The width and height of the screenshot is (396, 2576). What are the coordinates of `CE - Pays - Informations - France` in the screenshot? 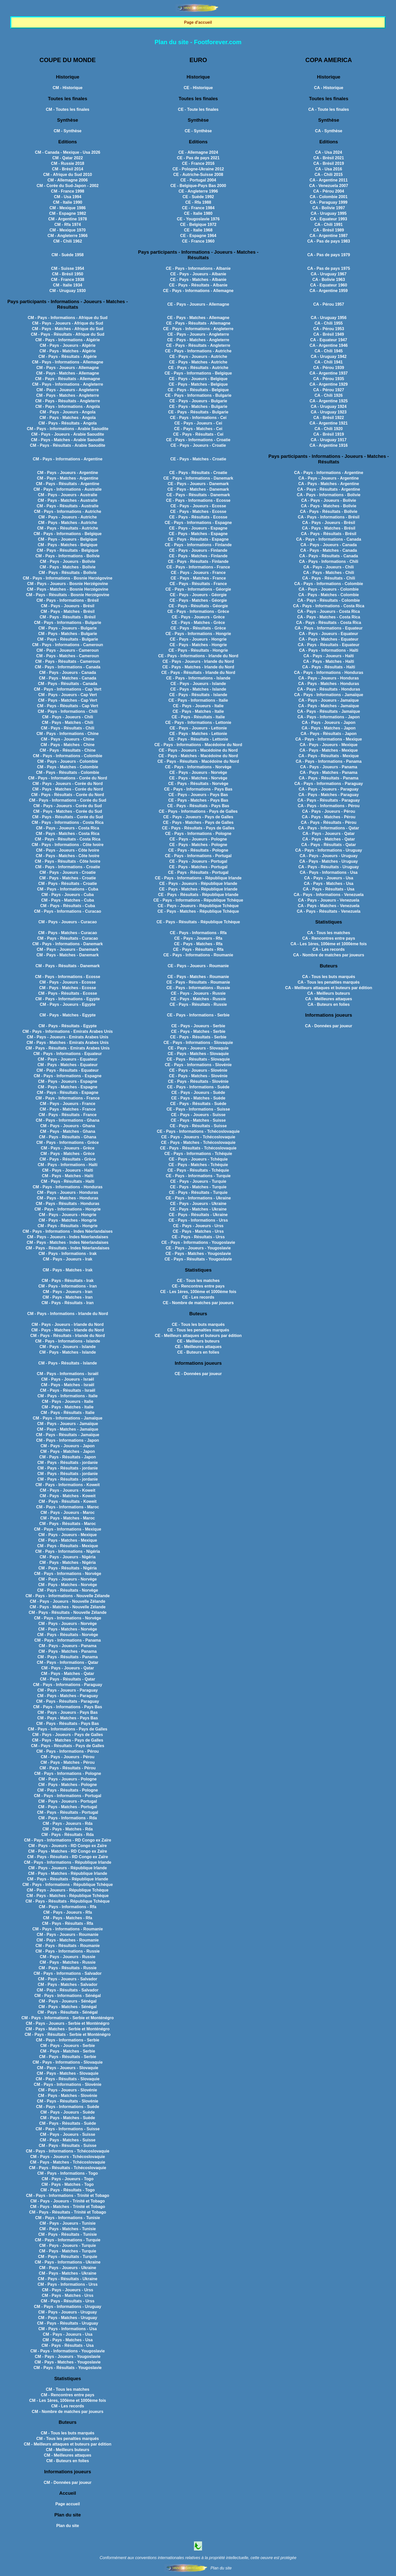 It's located at (198, 567).